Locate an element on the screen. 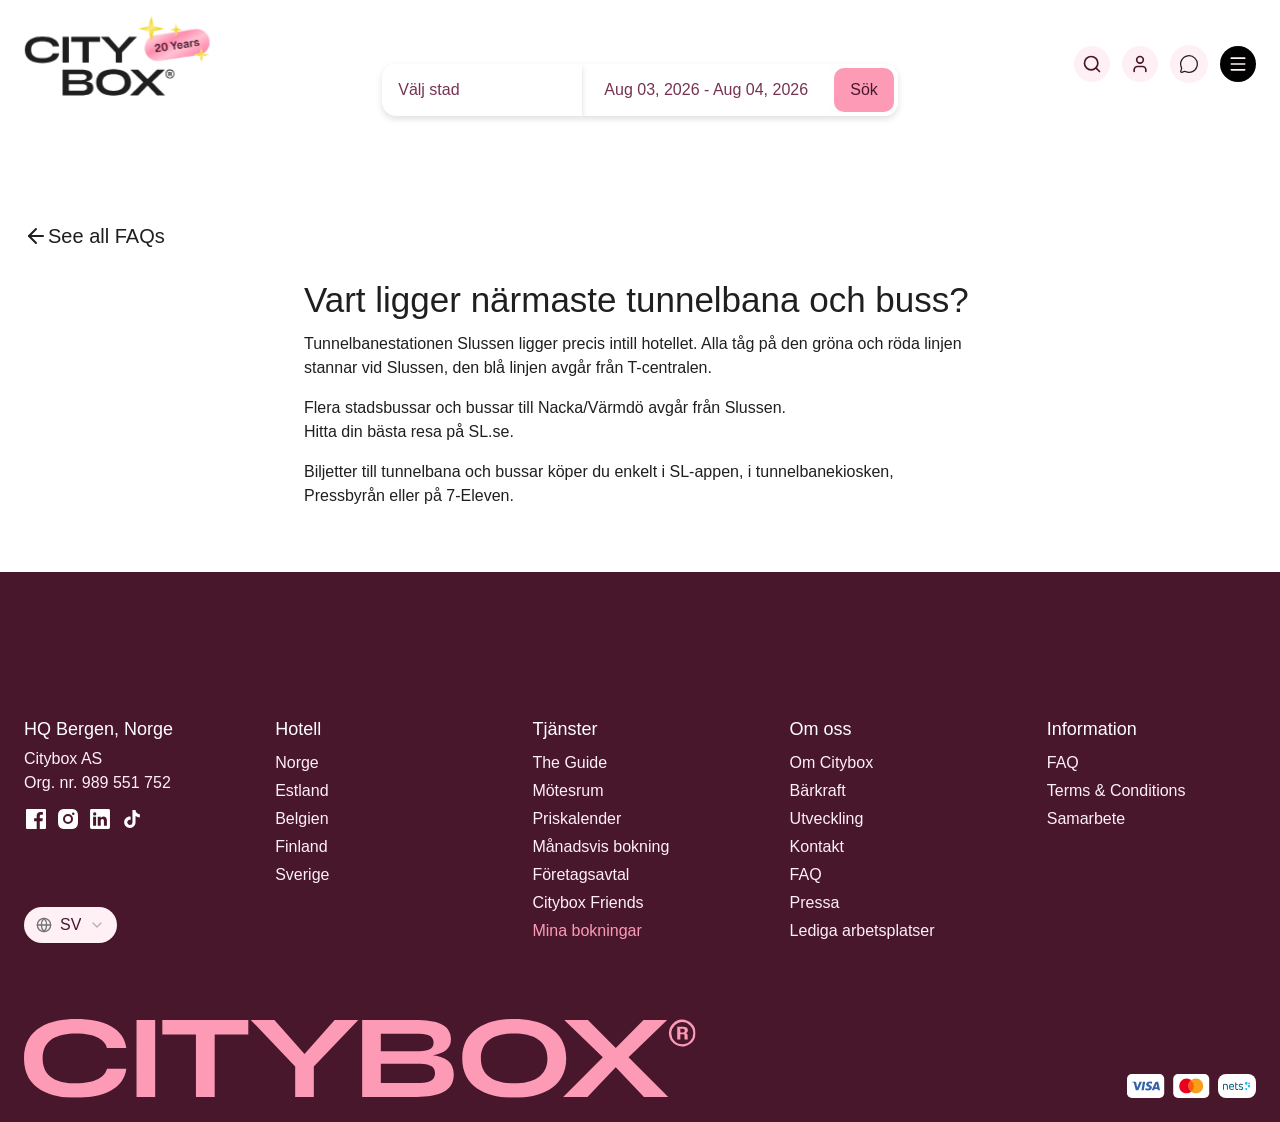 Image resolution: width=1280 pixels, height=1122 pixels. Aug 03, 2026 - Aug 04, 2026 is located at coordinates (706, 89).